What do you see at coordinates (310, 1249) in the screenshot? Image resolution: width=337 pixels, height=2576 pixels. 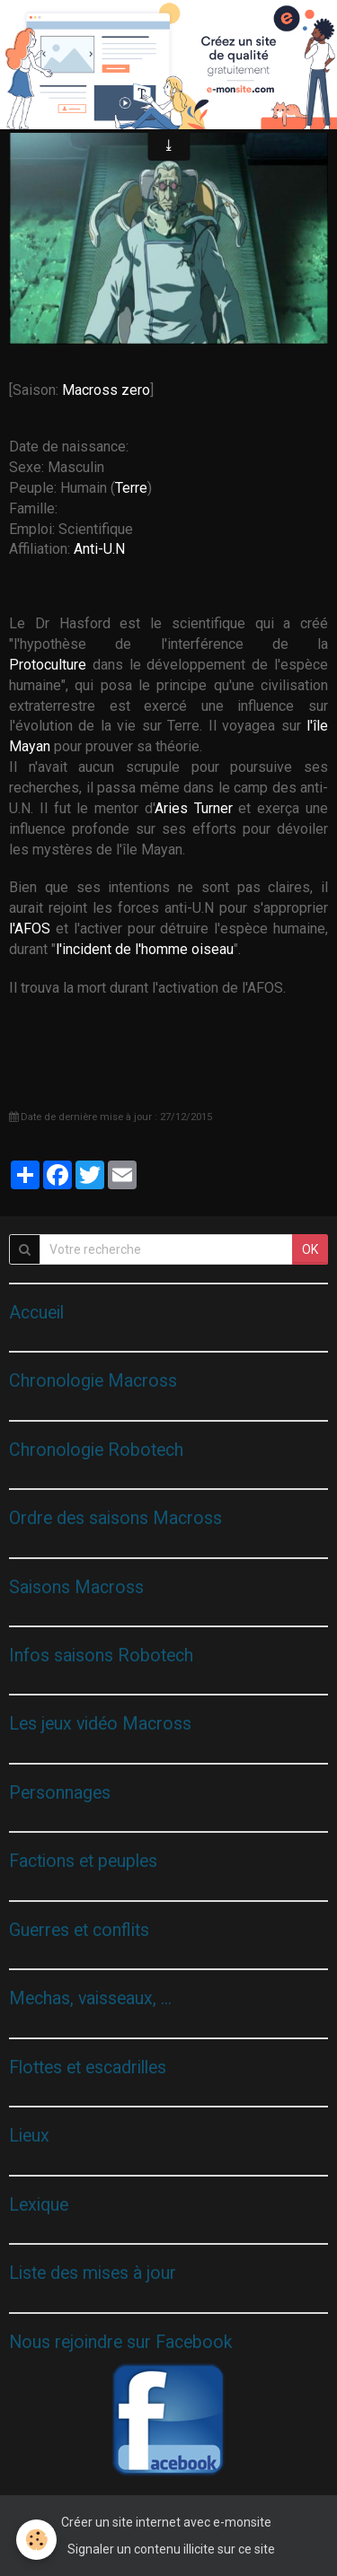 I see `OK` at bounding box center [310, 1249].